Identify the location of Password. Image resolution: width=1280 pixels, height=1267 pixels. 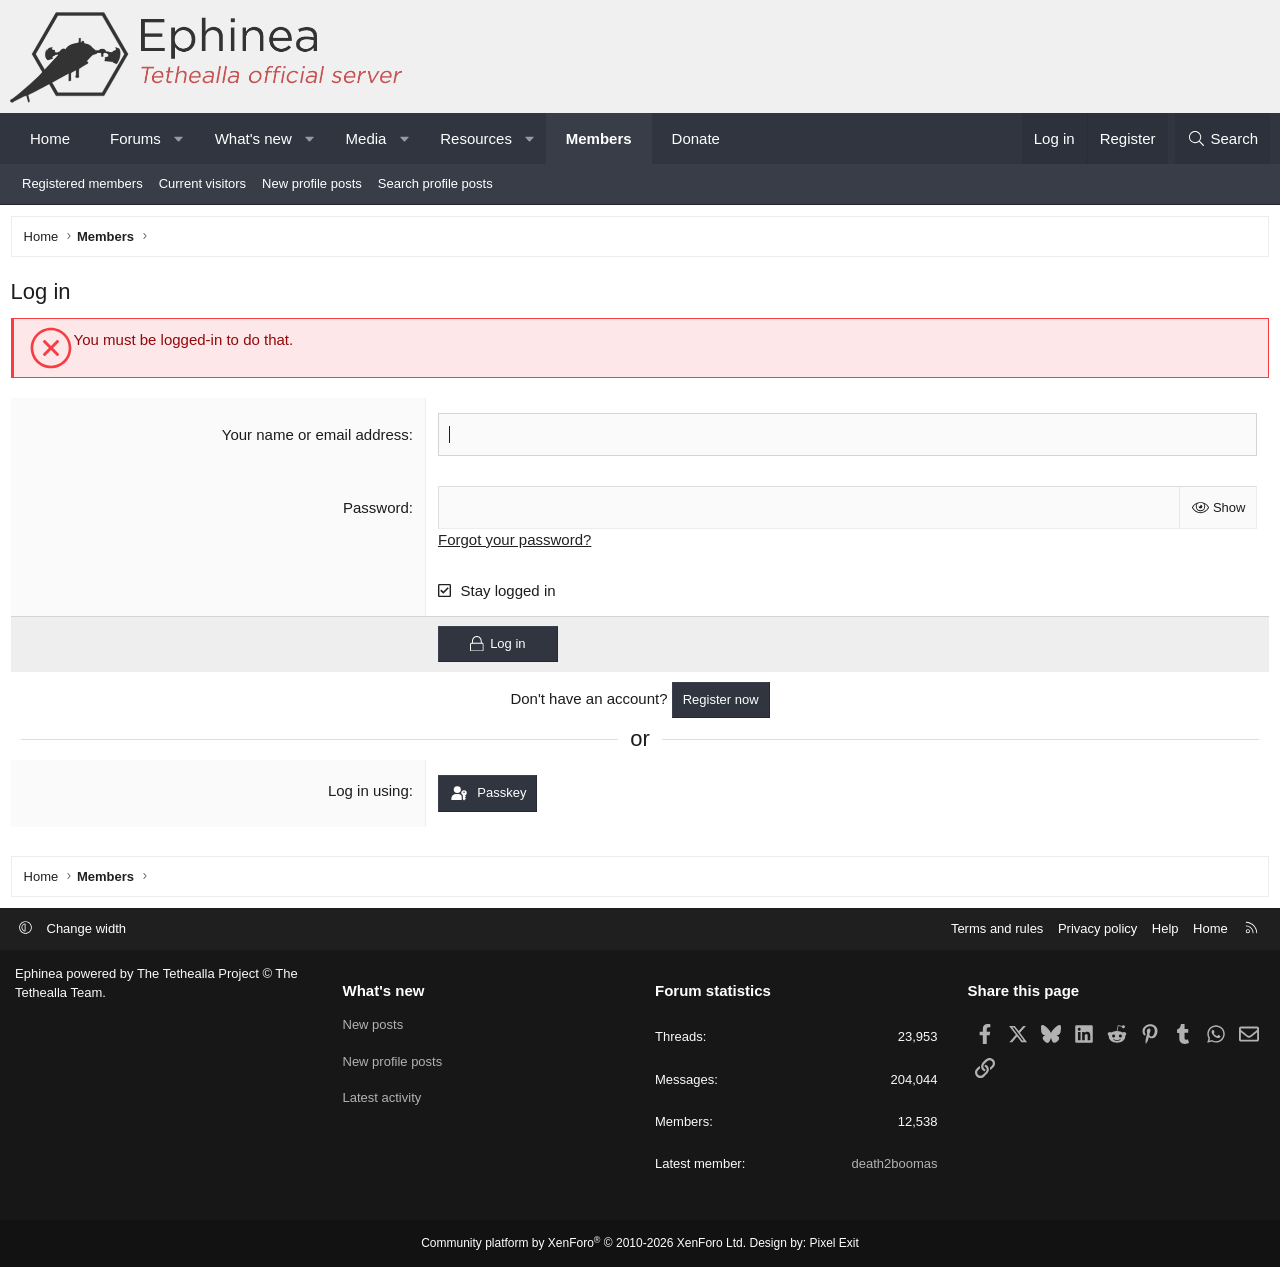
(377, 511).